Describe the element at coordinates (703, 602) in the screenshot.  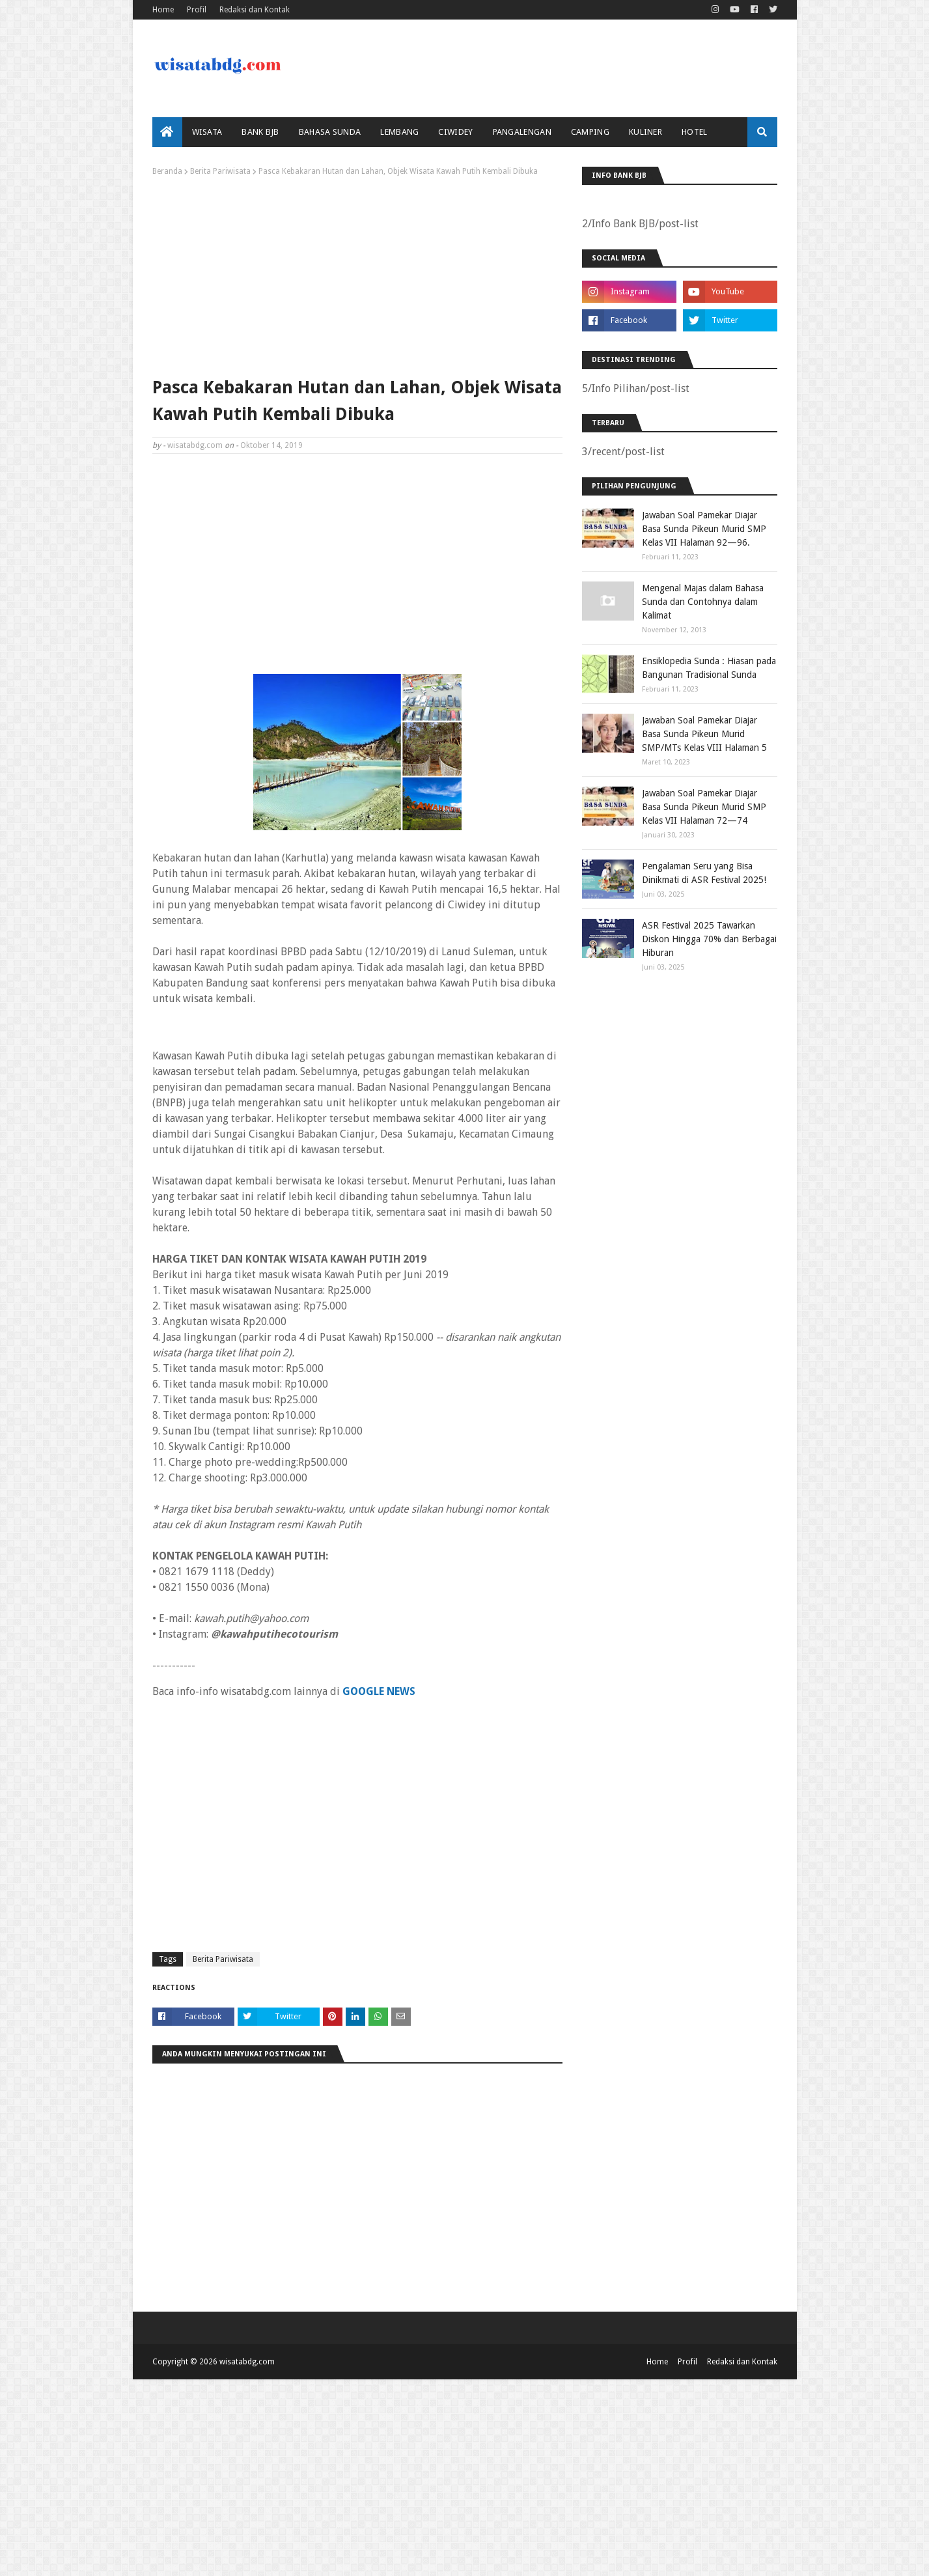
I see `Mengenal Majas dalam Bahasa Sunda dan Contohnya dalam Kalimat` at that location.